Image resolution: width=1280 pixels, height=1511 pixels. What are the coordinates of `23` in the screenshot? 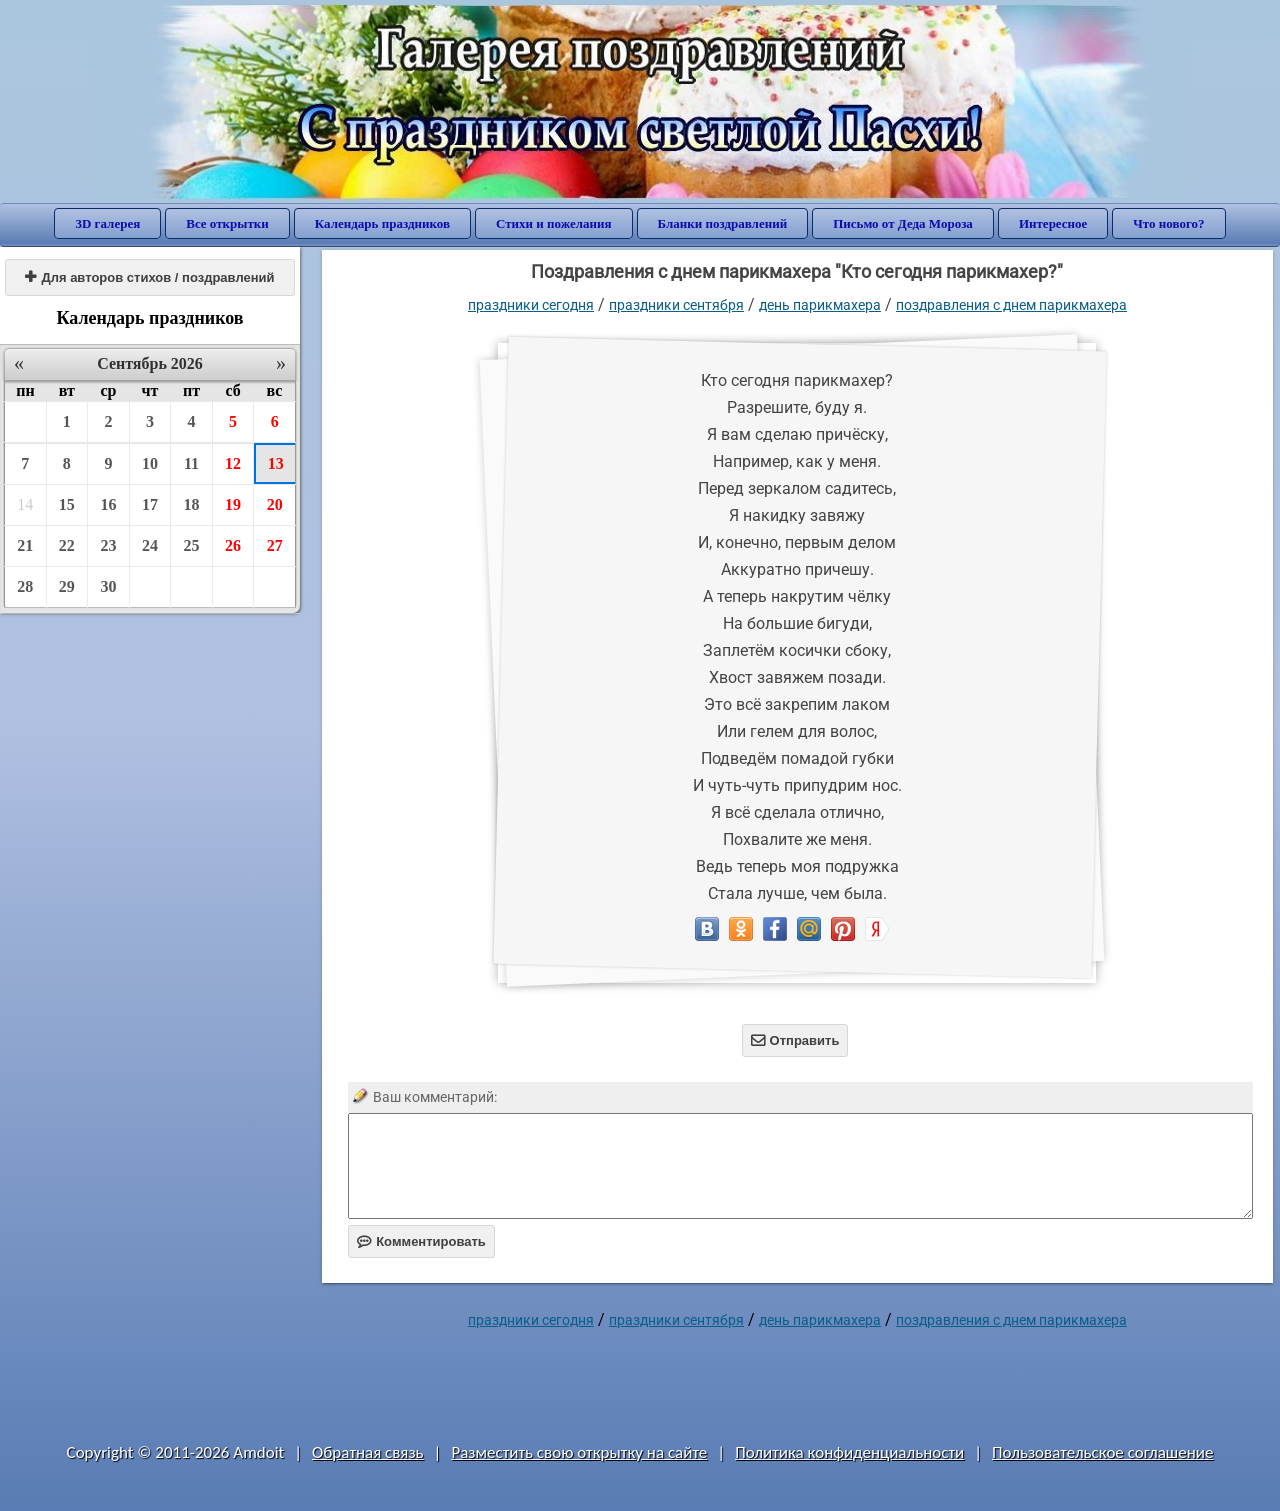 It's located at (108, 545).